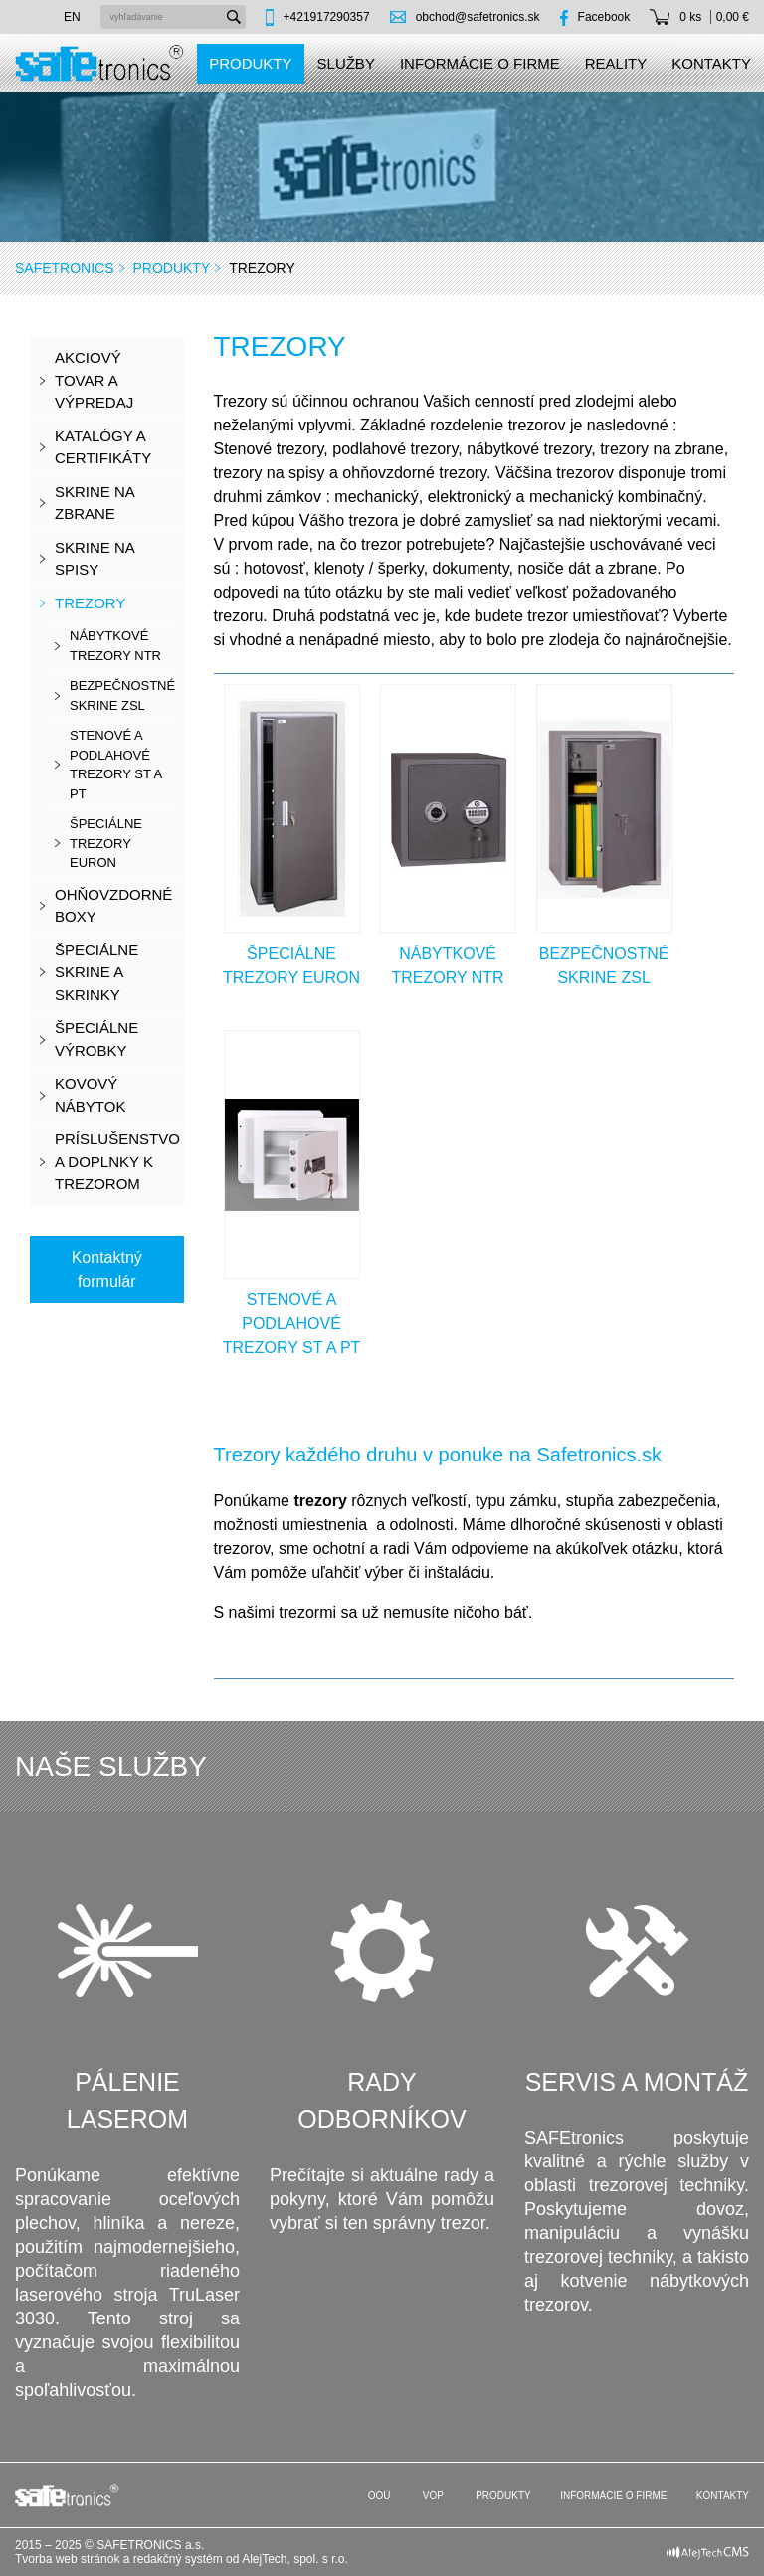  I want to click on Špeciálne výrobky, so click(96, 1039).